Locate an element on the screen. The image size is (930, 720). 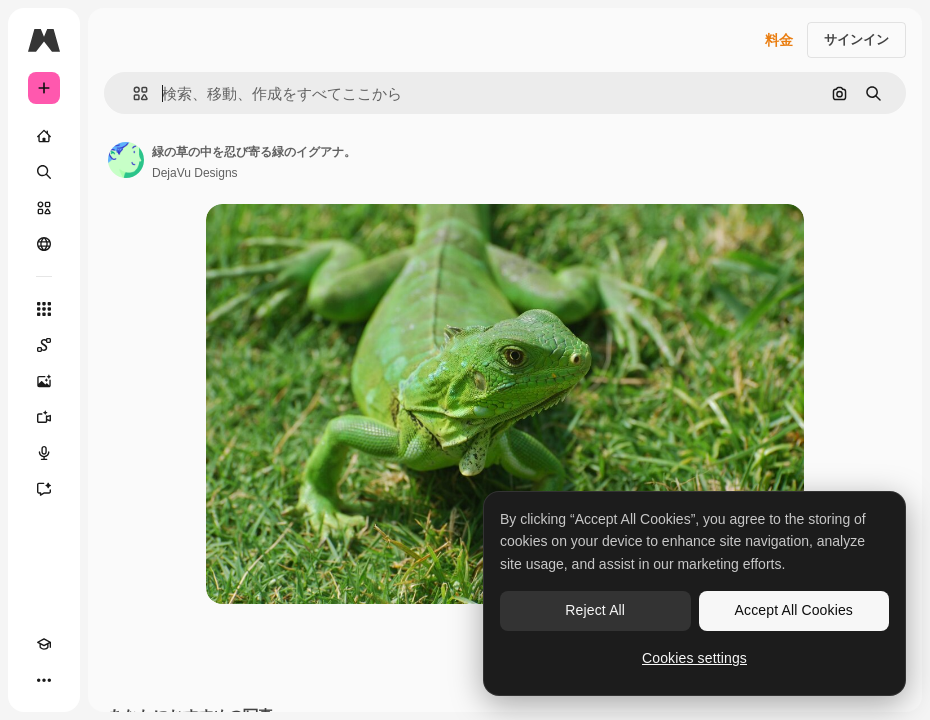
[動画生成ツール] is located at coordinates (44, 417).